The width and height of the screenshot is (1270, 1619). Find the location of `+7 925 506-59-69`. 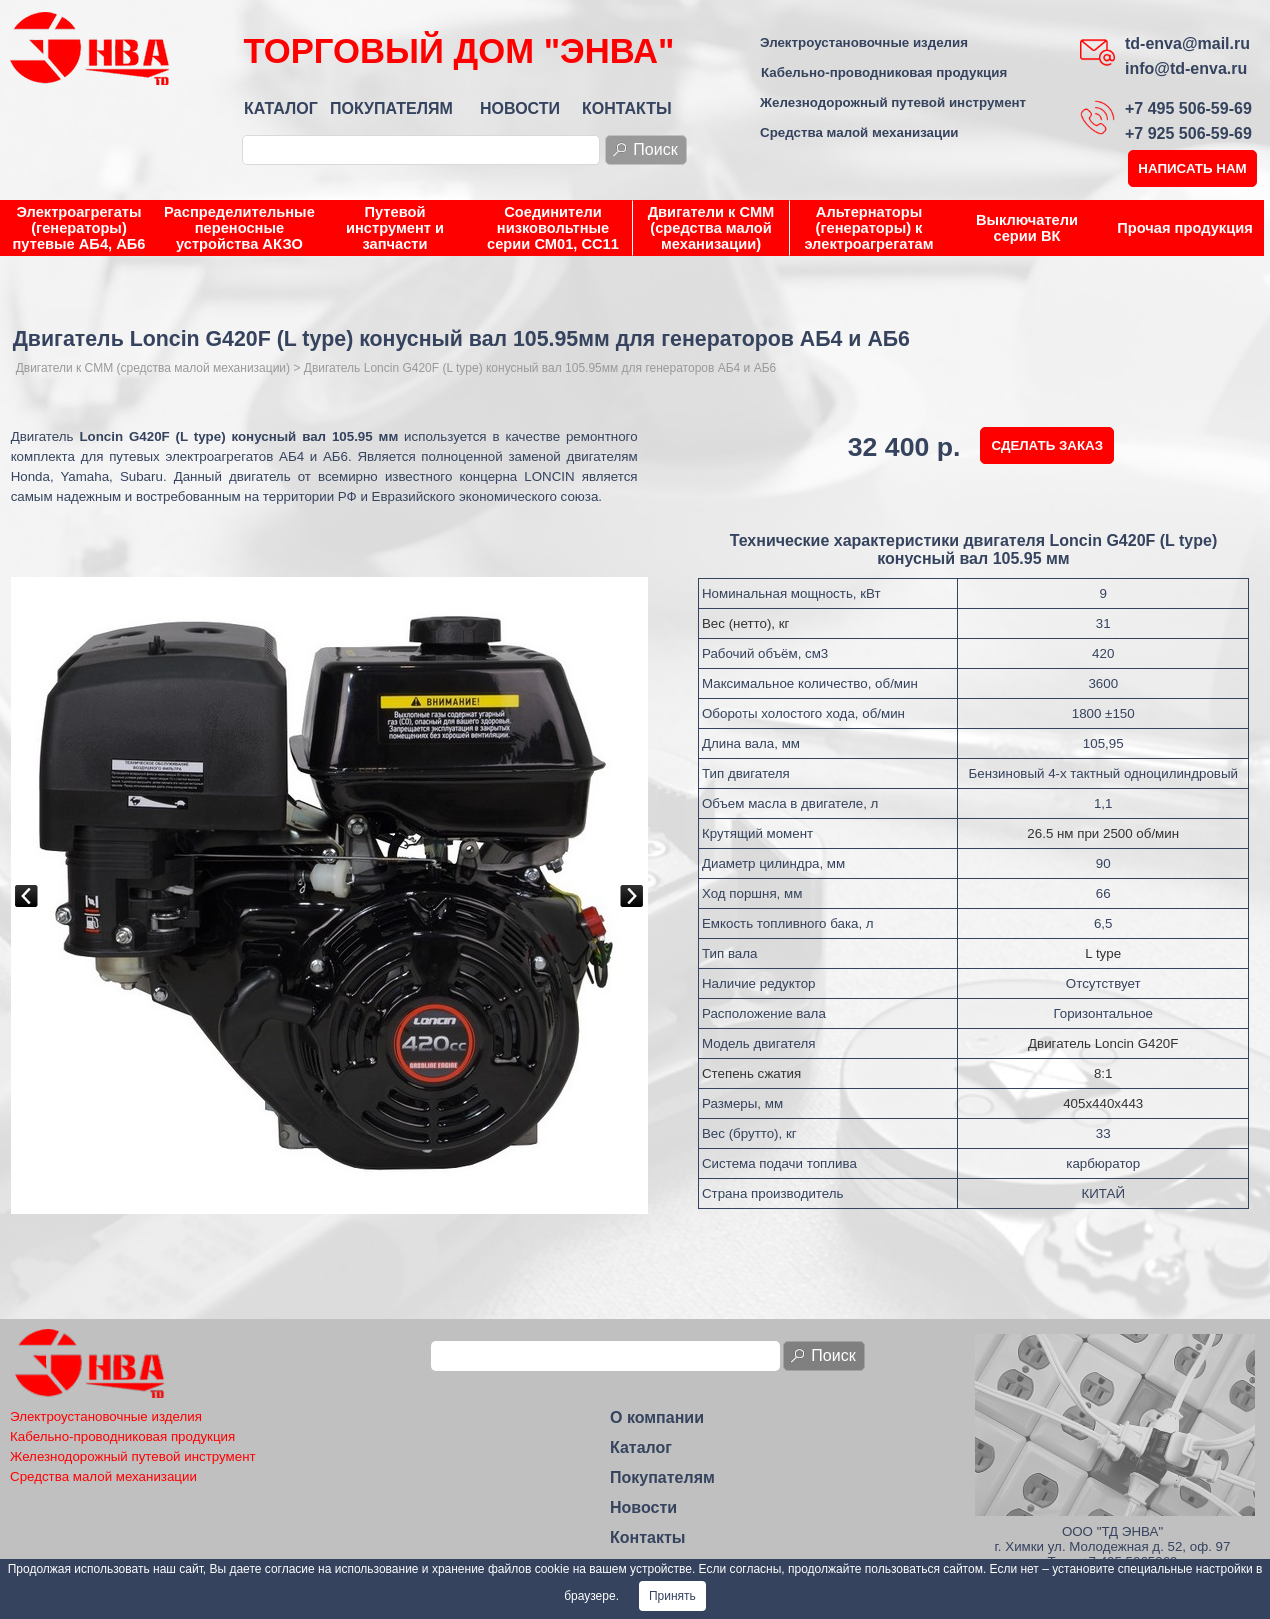

+7 925 506-59-69 is located at coordinates (1188, 133).